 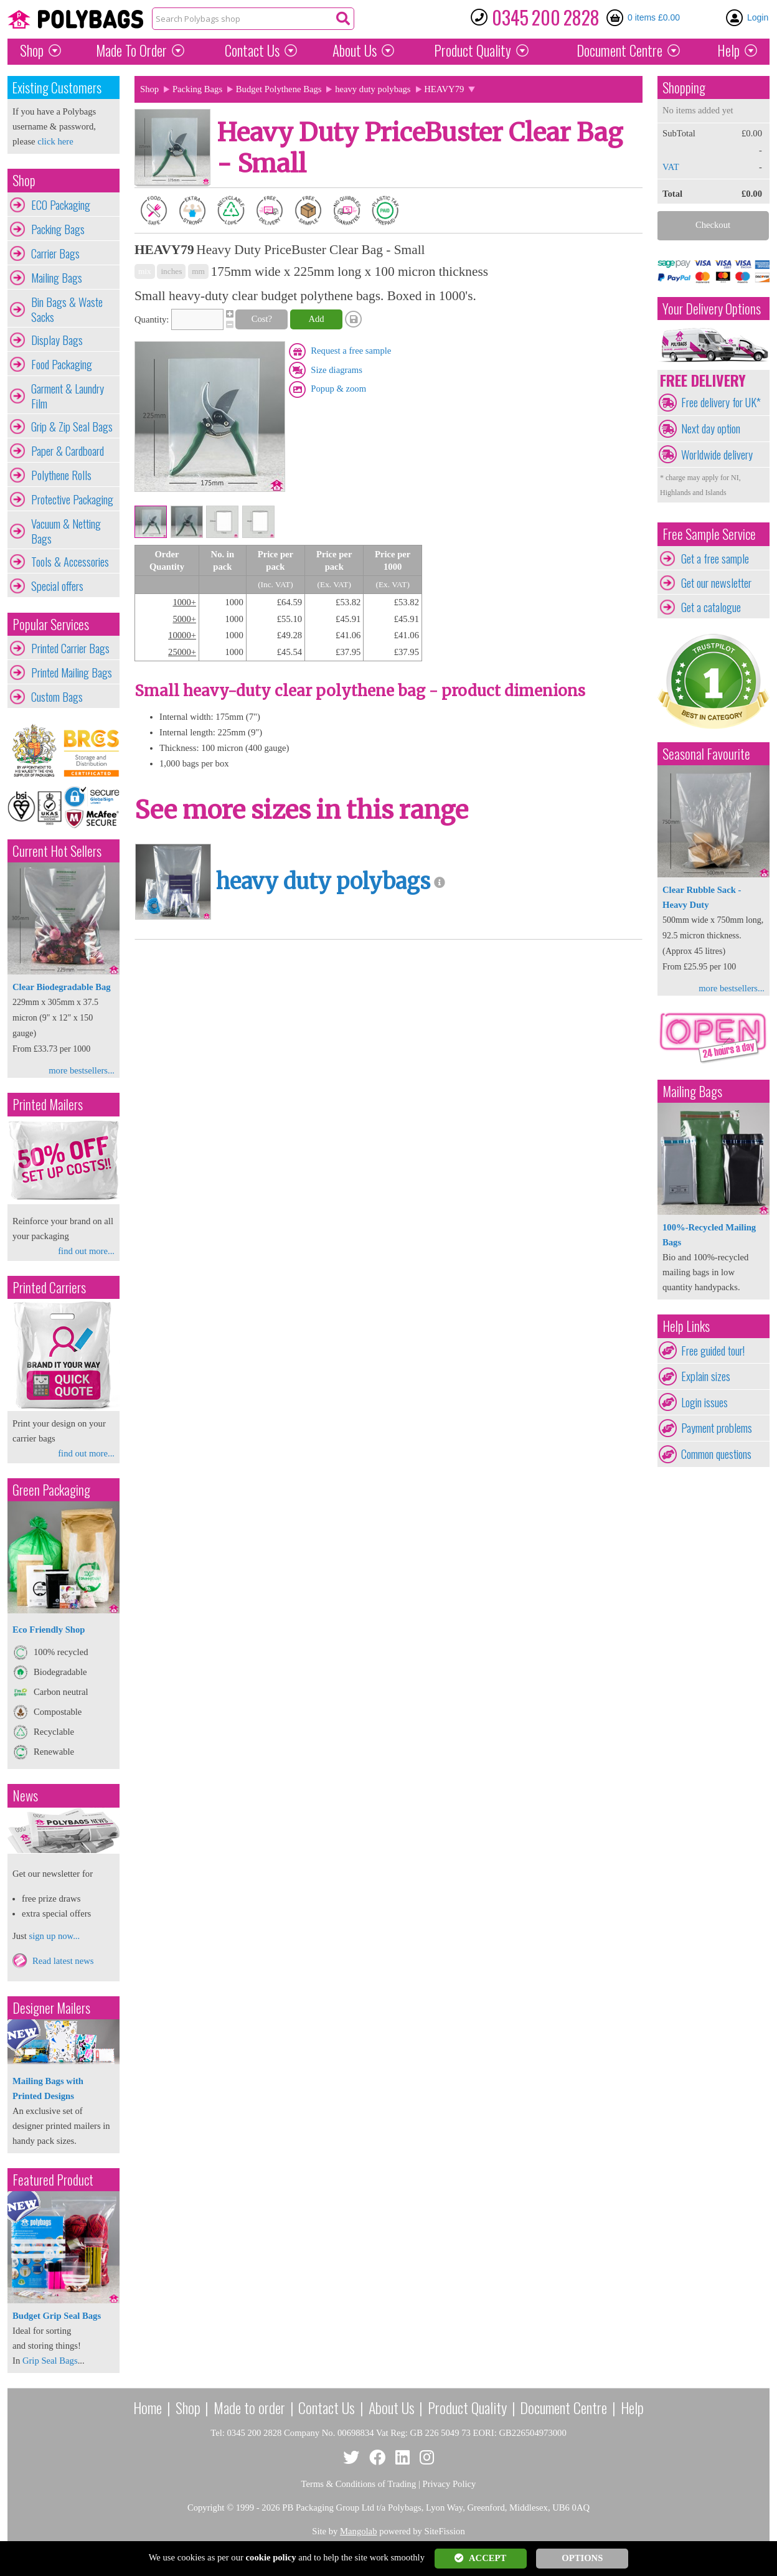 What do you see at coordinates (715, 558) in the screenshot?
I see `Get a free sample` at bounding box center [715, 558].